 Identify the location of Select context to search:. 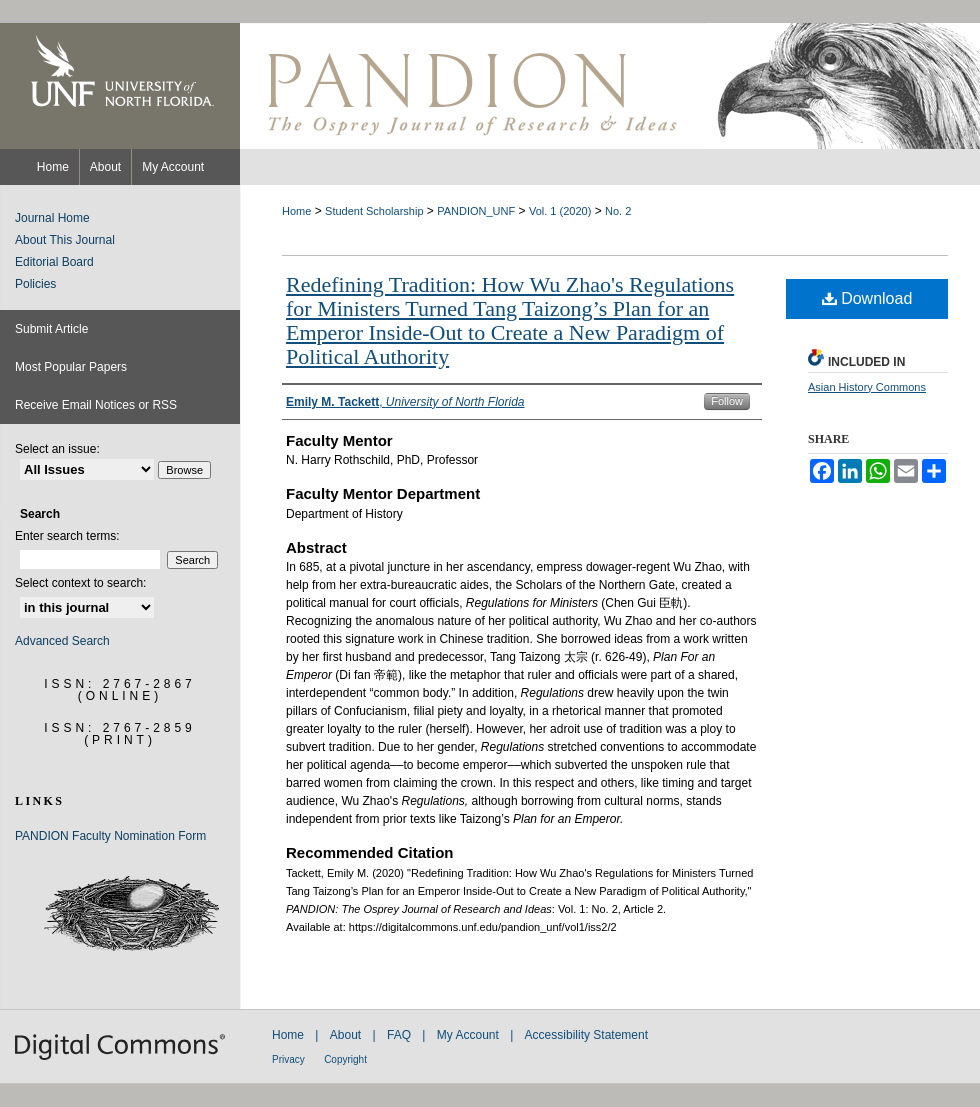
(80, 583).